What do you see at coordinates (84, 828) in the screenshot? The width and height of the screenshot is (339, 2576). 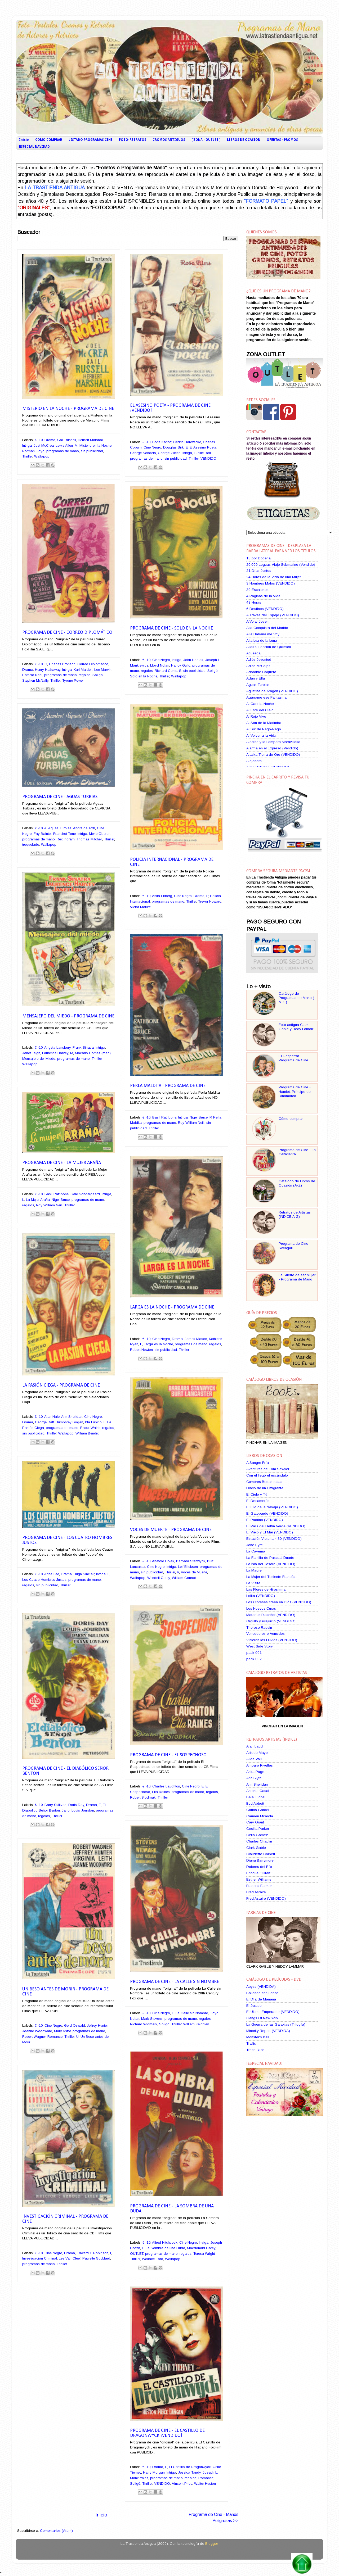 I see `André de Toth` at bounding box center [84, 828].